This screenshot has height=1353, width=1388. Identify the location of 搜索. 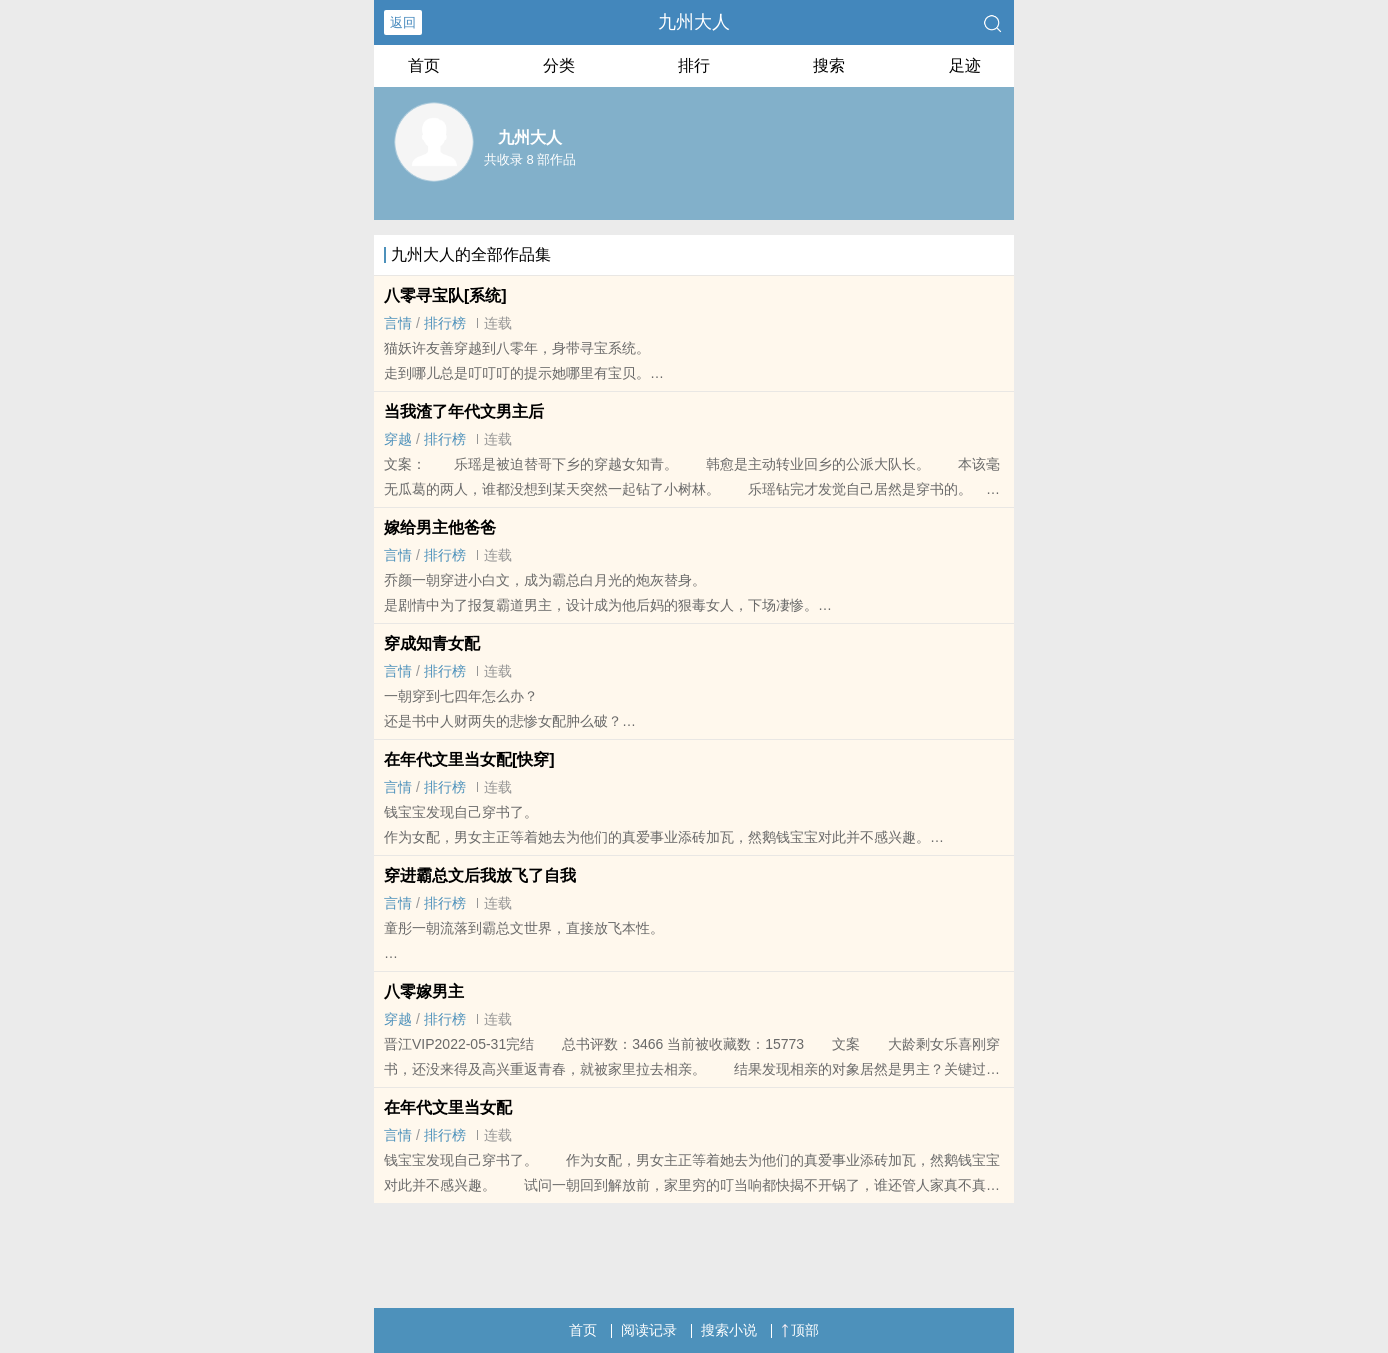
(829, 65).